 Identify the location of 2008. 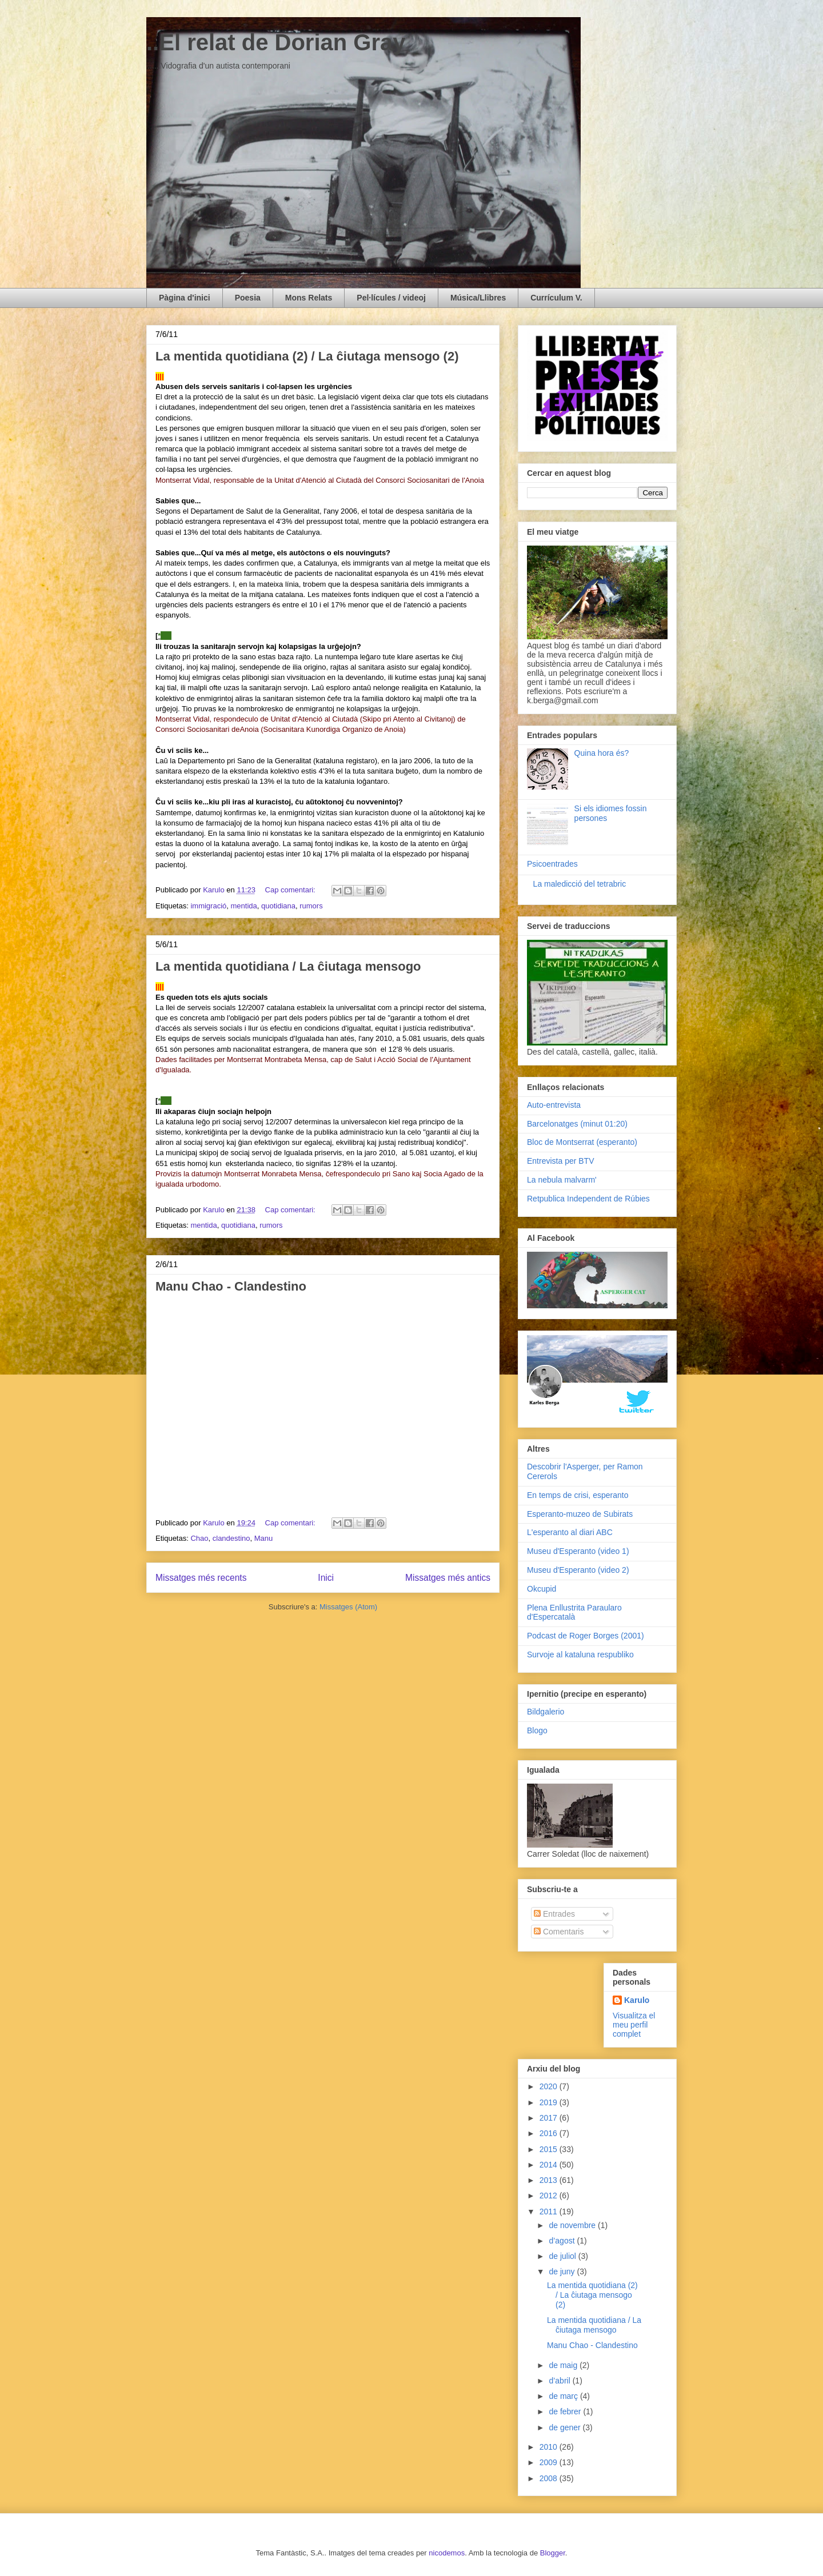
(550, 2478).